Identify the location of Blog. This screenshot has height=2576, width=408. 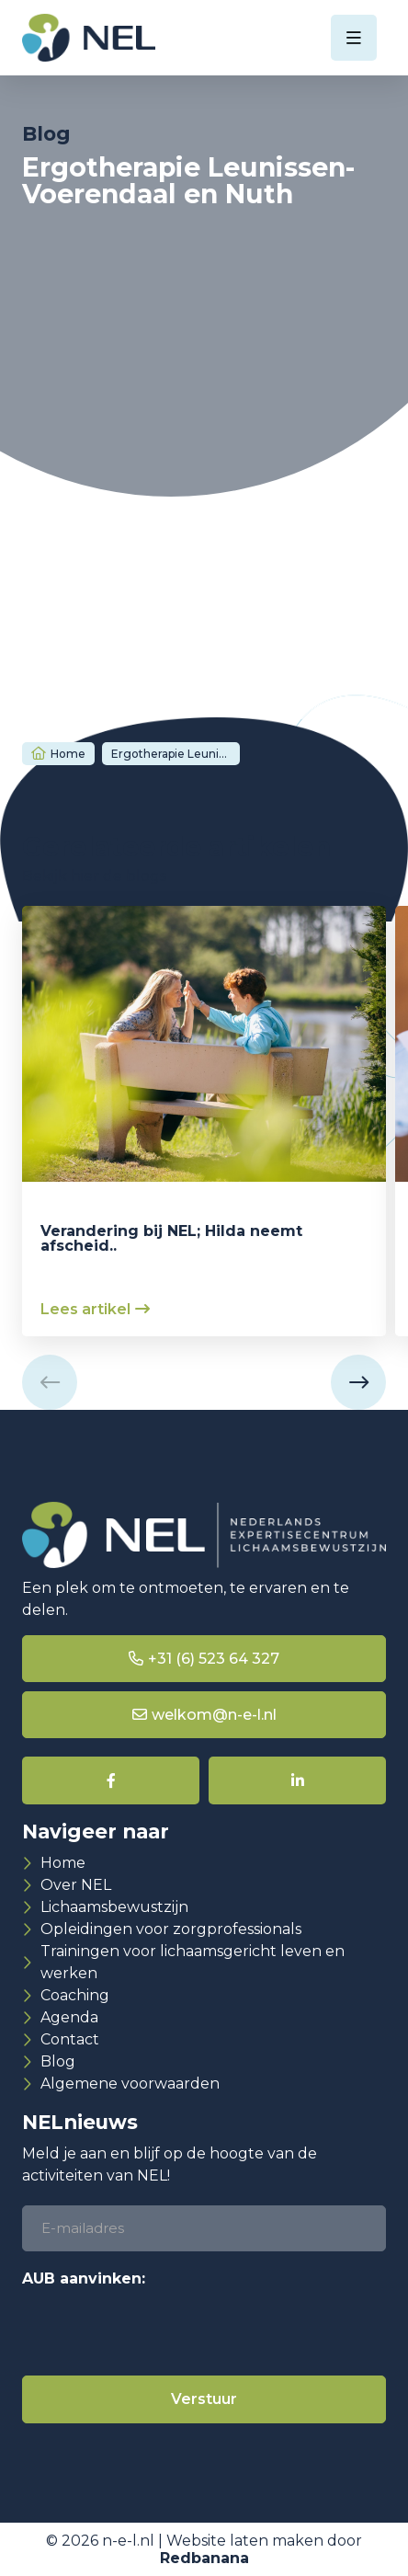
(57, 2061).